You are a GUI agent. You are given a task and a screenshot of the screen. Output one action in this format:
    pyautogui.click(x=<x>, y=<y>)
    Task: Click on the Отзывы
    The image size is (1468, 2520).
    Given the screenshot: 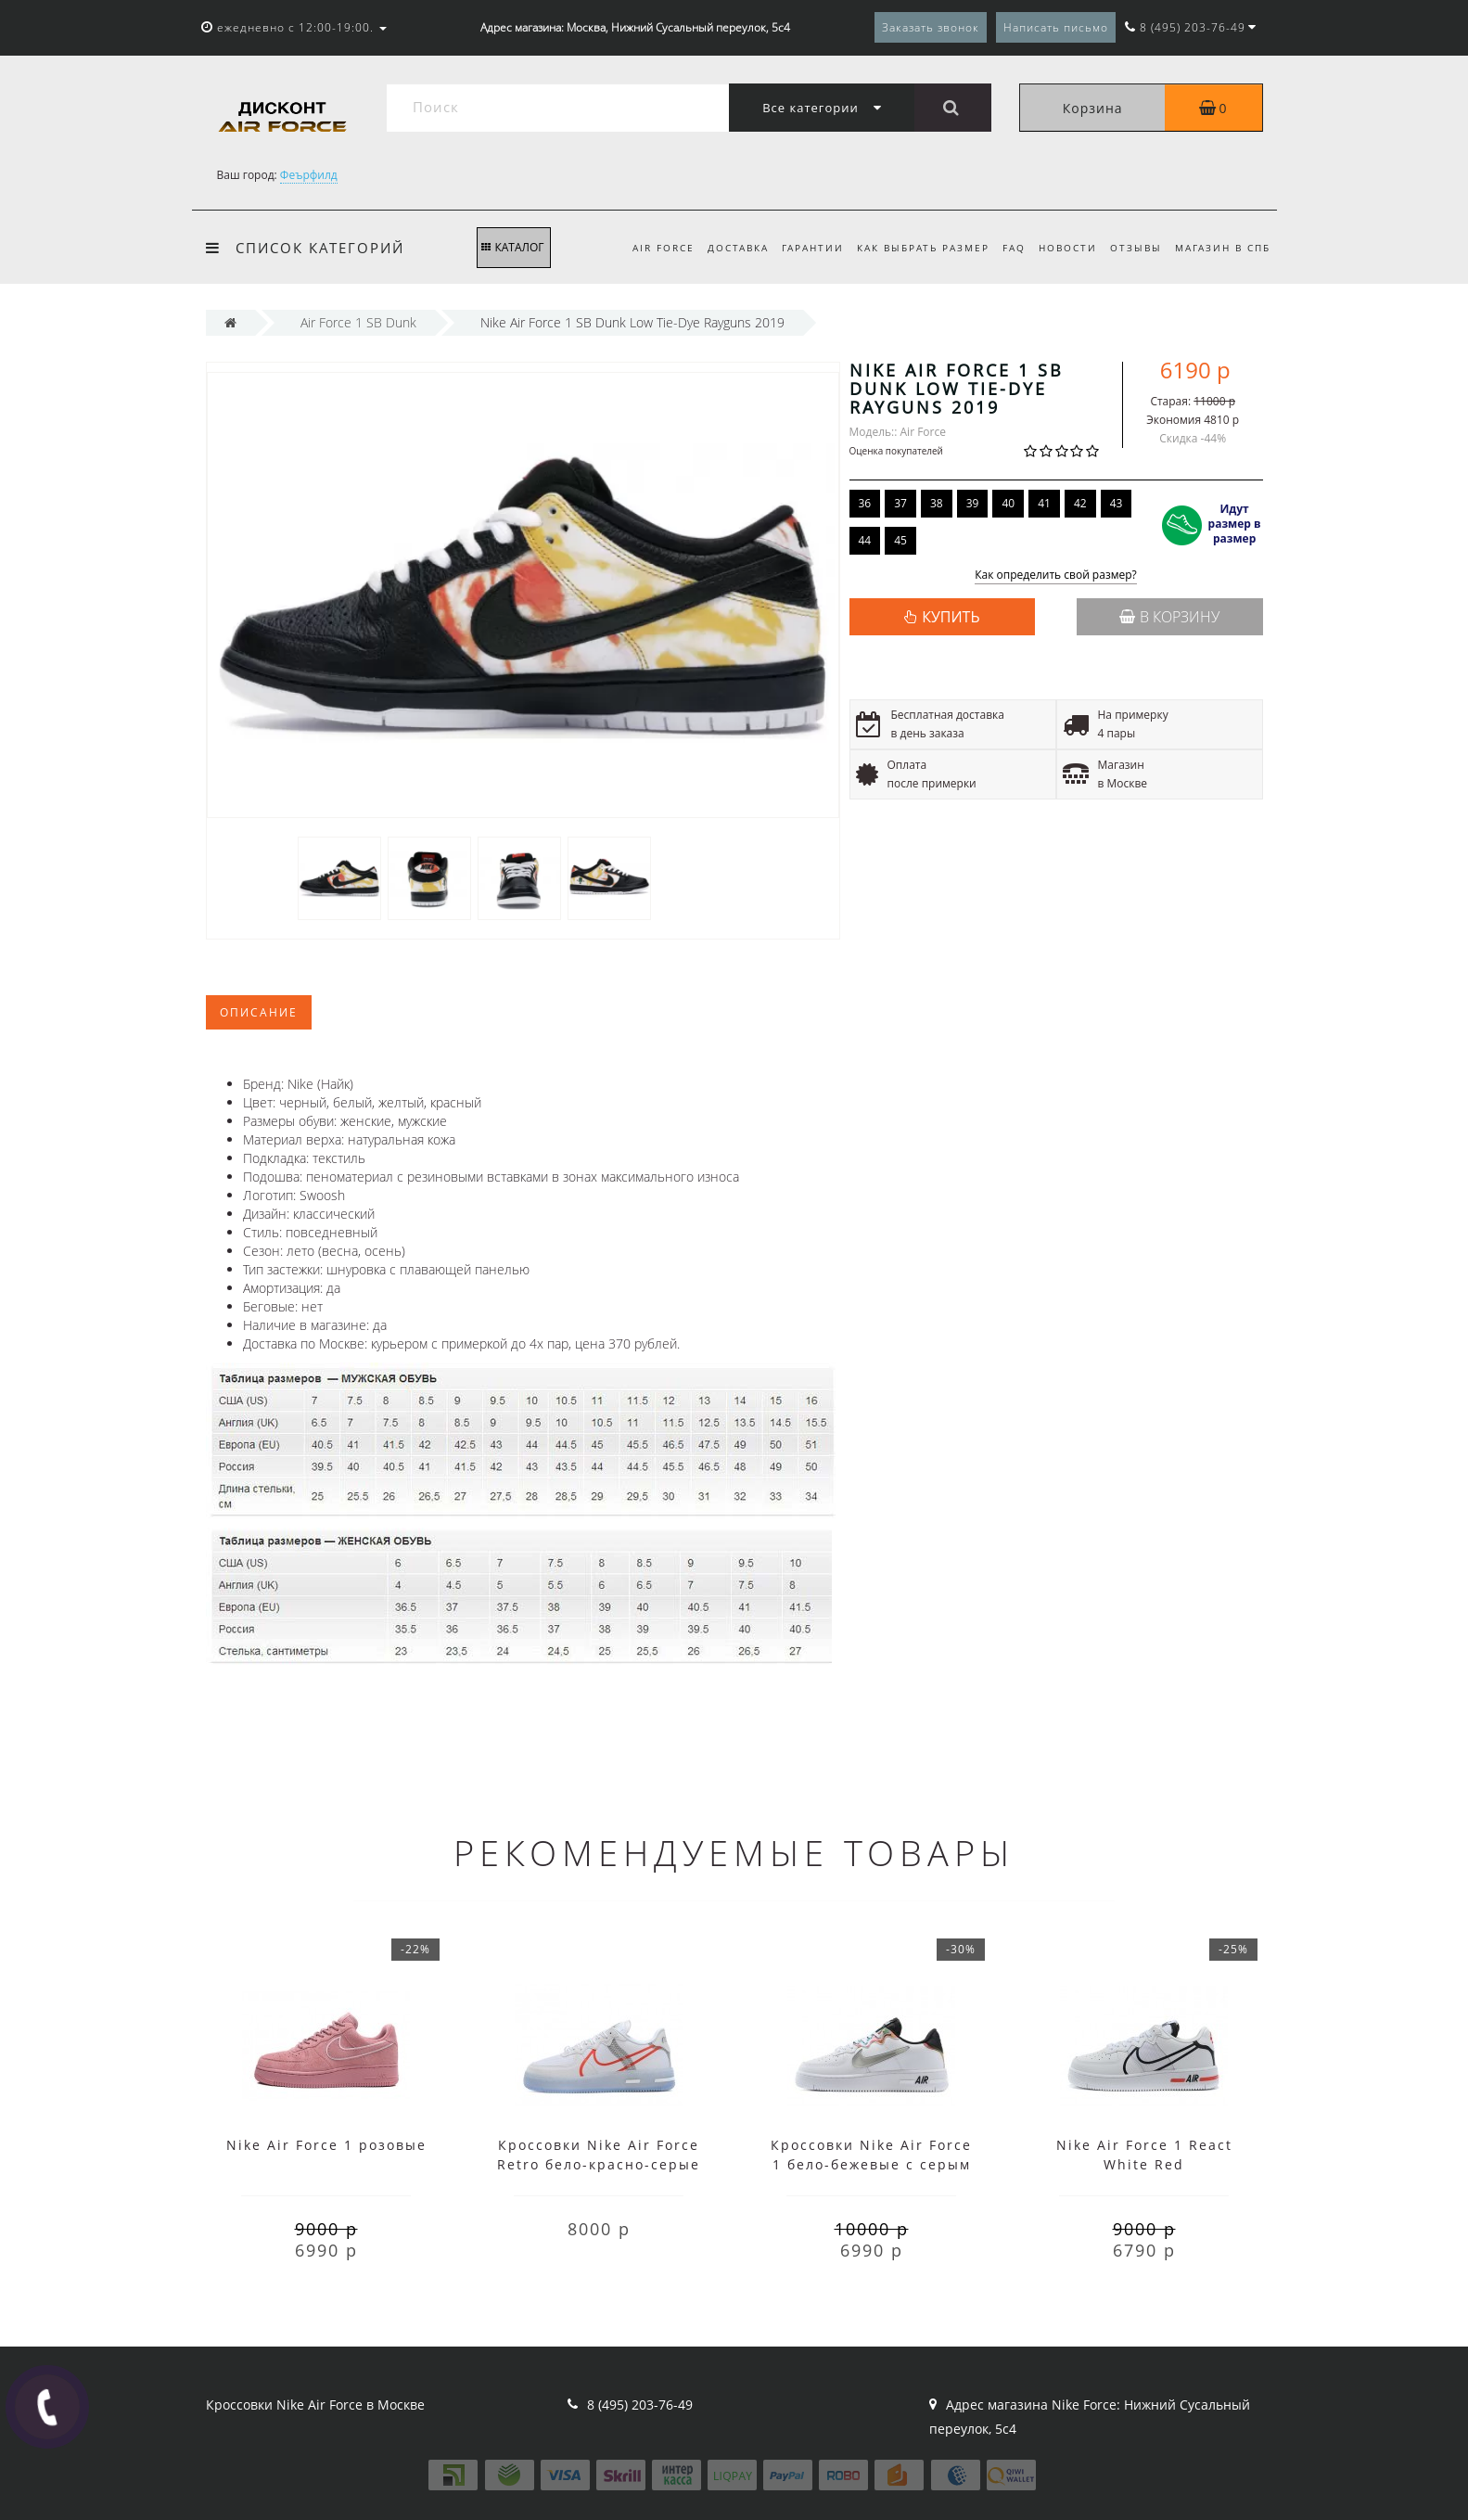 What is the action you would take?
    pyautogui.click(x=1132, y=247)
    